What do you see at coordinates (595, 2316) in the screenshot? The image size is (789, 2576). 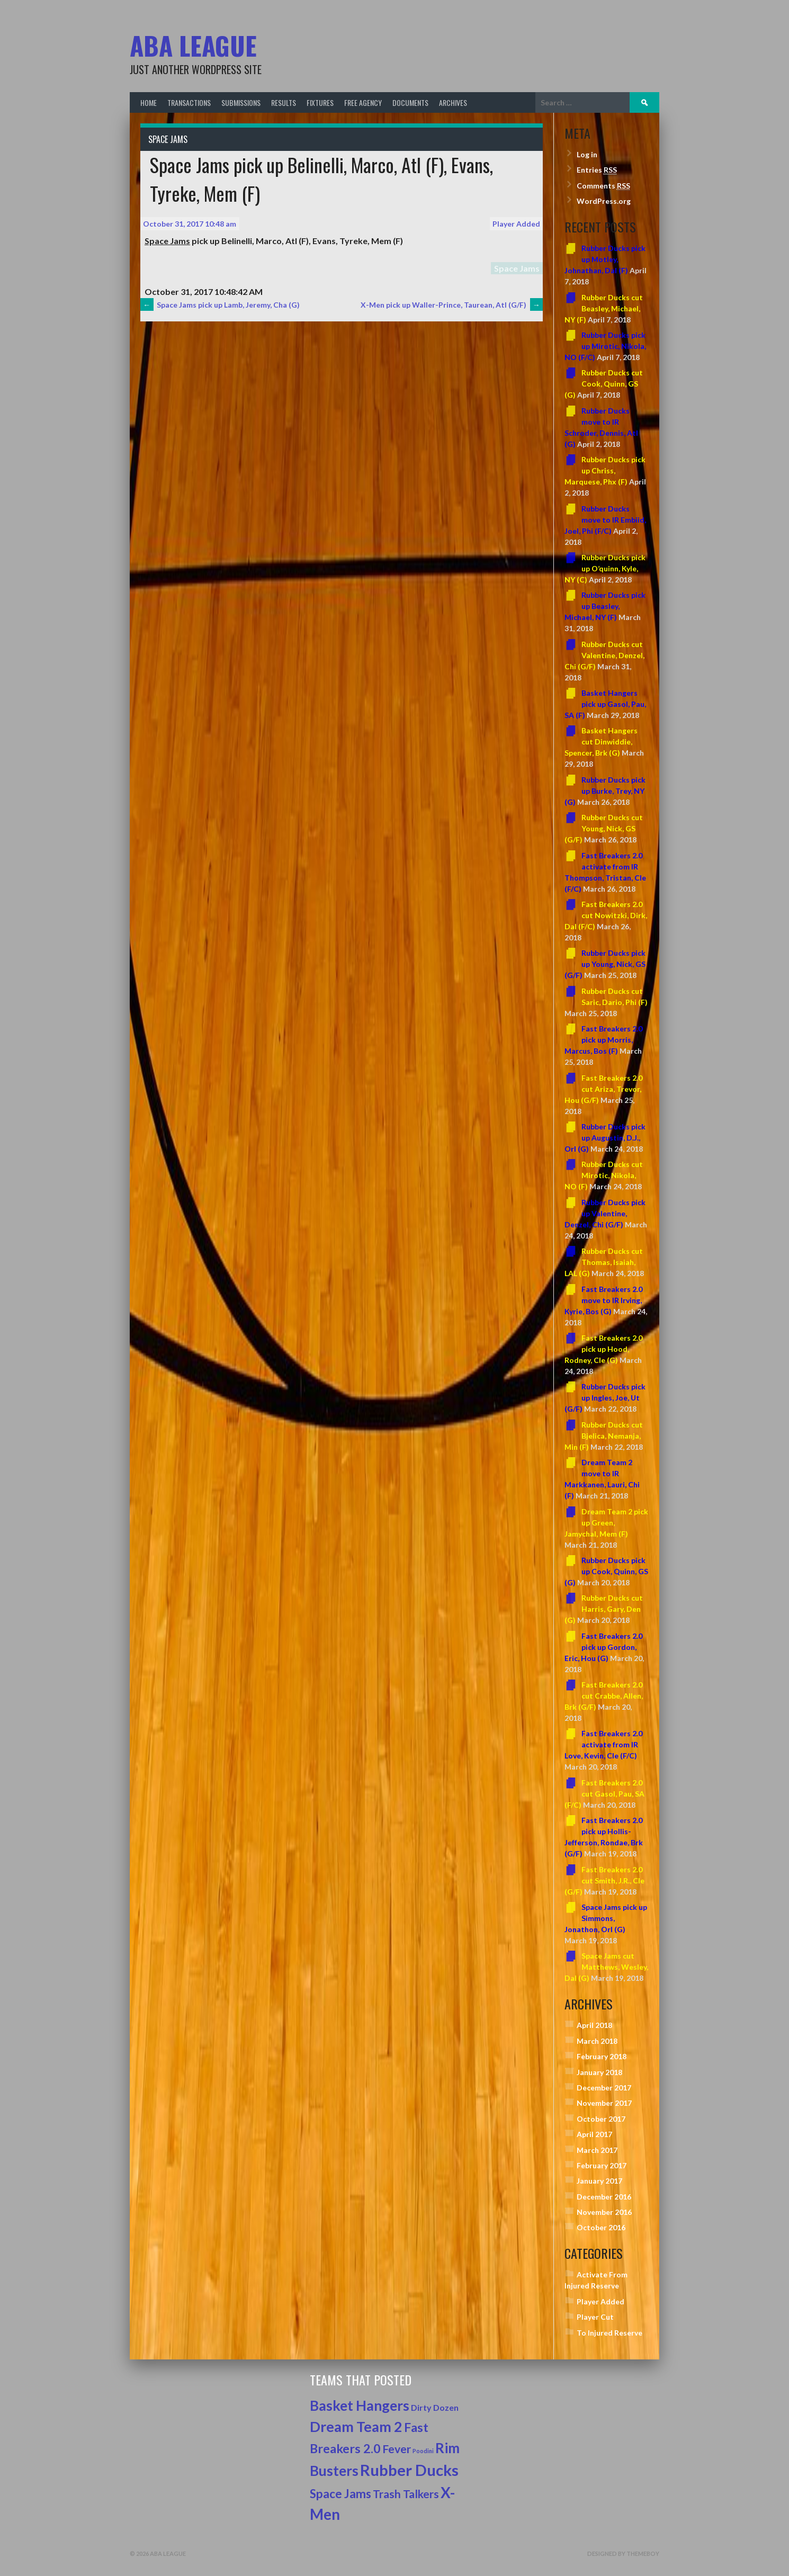 I see `Player Cut` at bounding box center [595, 2316].